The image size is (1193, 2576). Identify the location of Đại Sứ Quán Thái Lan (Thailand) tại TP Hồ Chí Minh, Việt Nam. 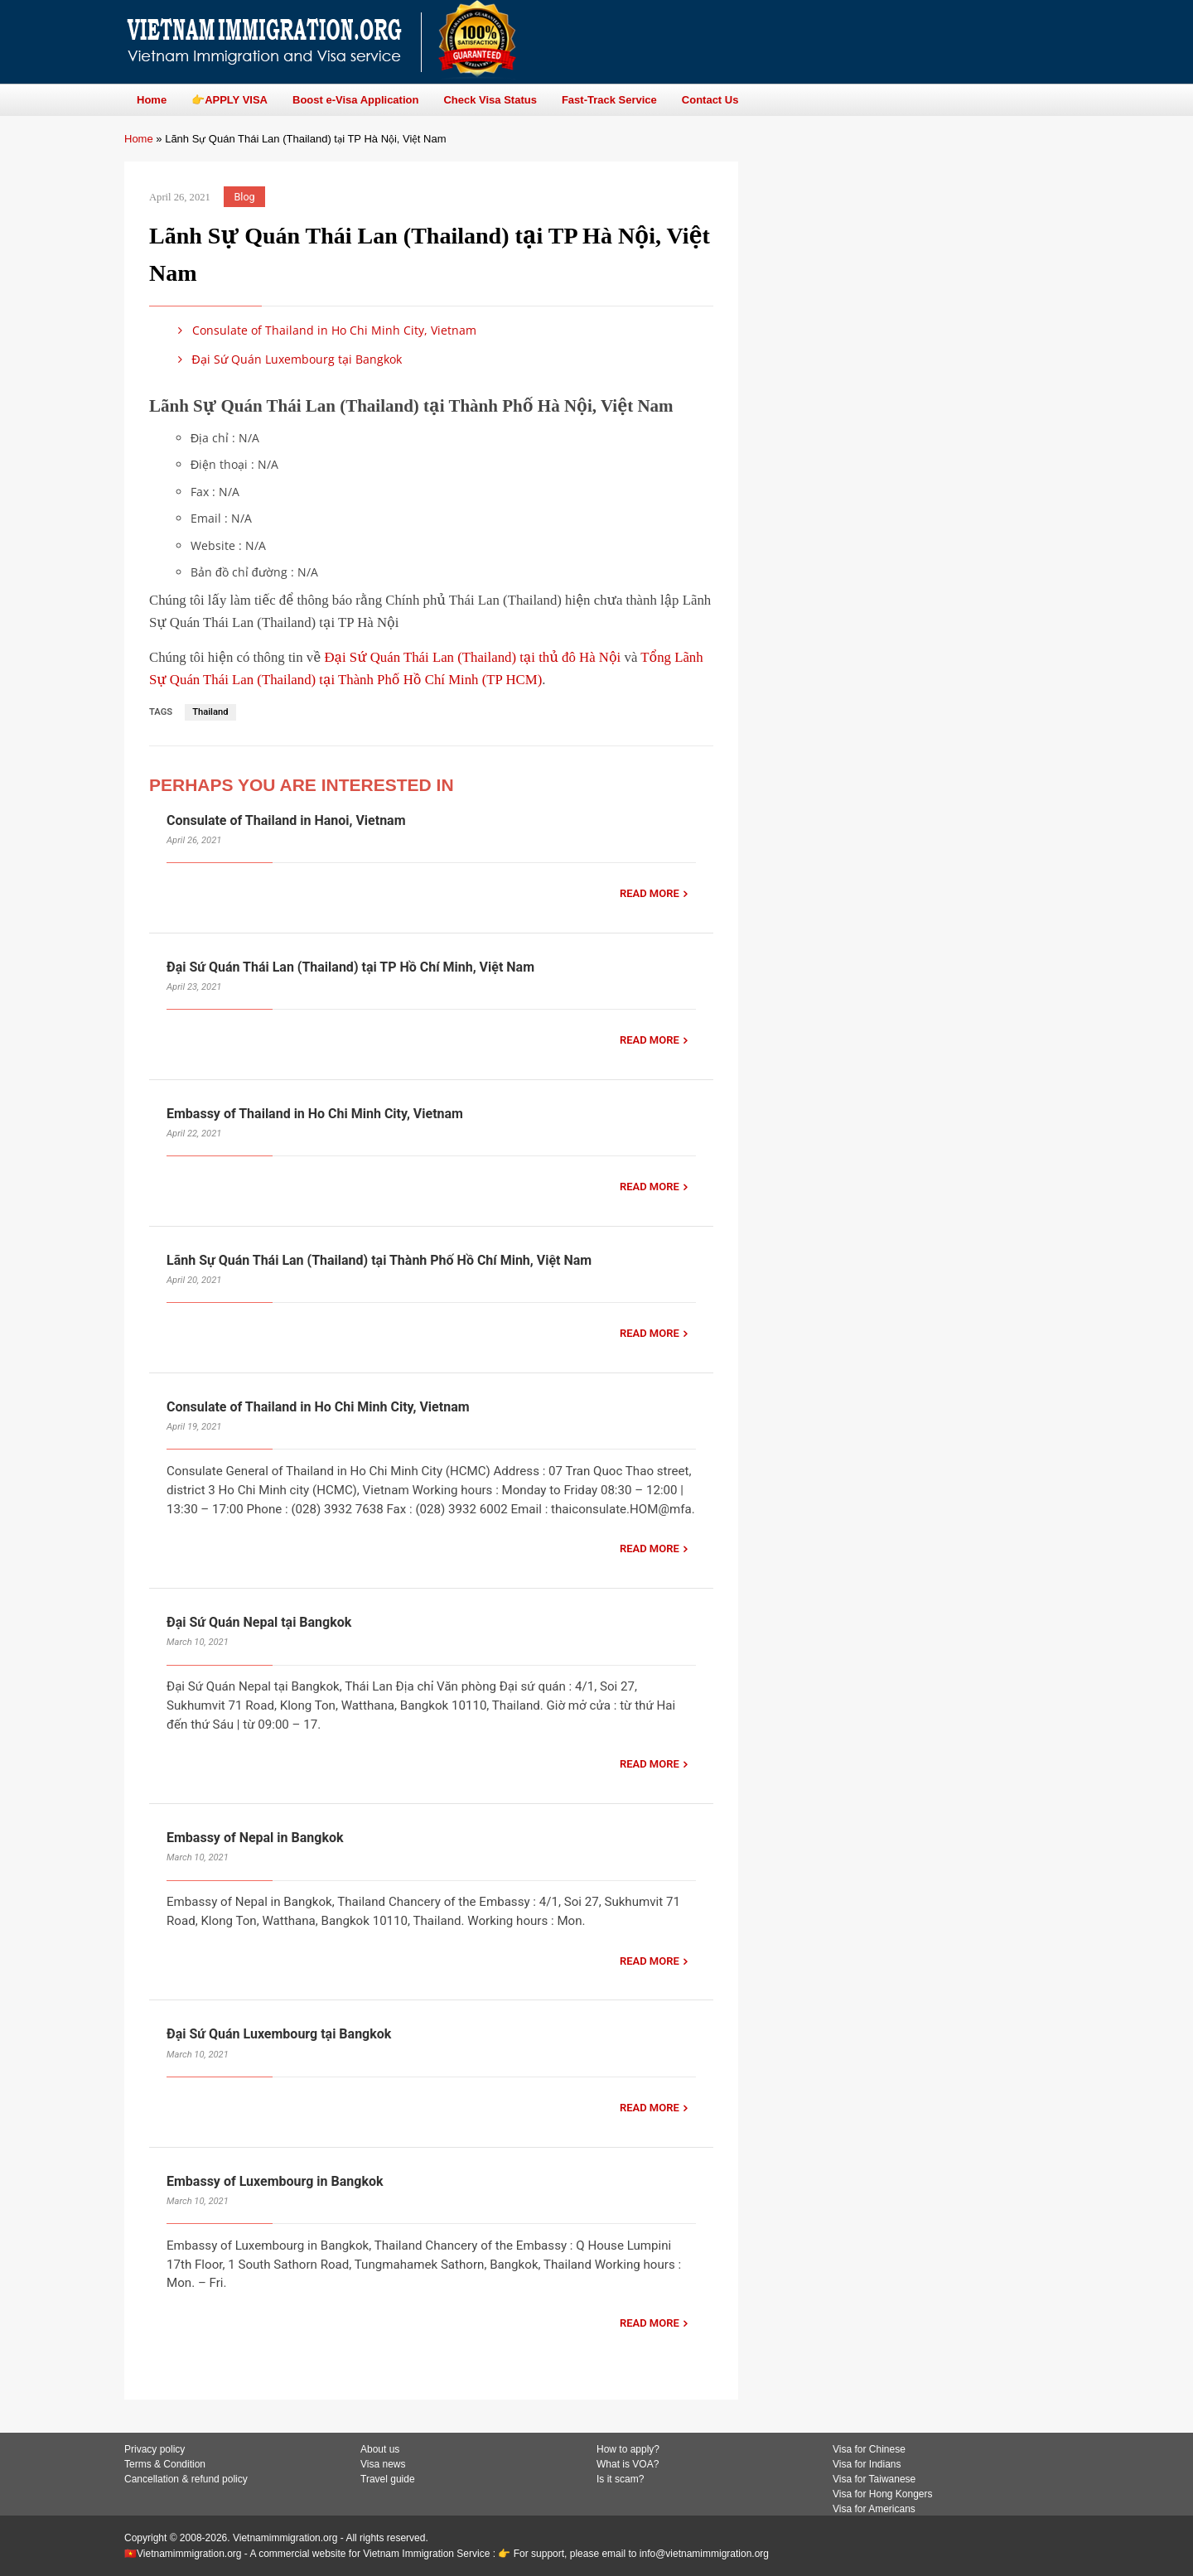
(350, 967).